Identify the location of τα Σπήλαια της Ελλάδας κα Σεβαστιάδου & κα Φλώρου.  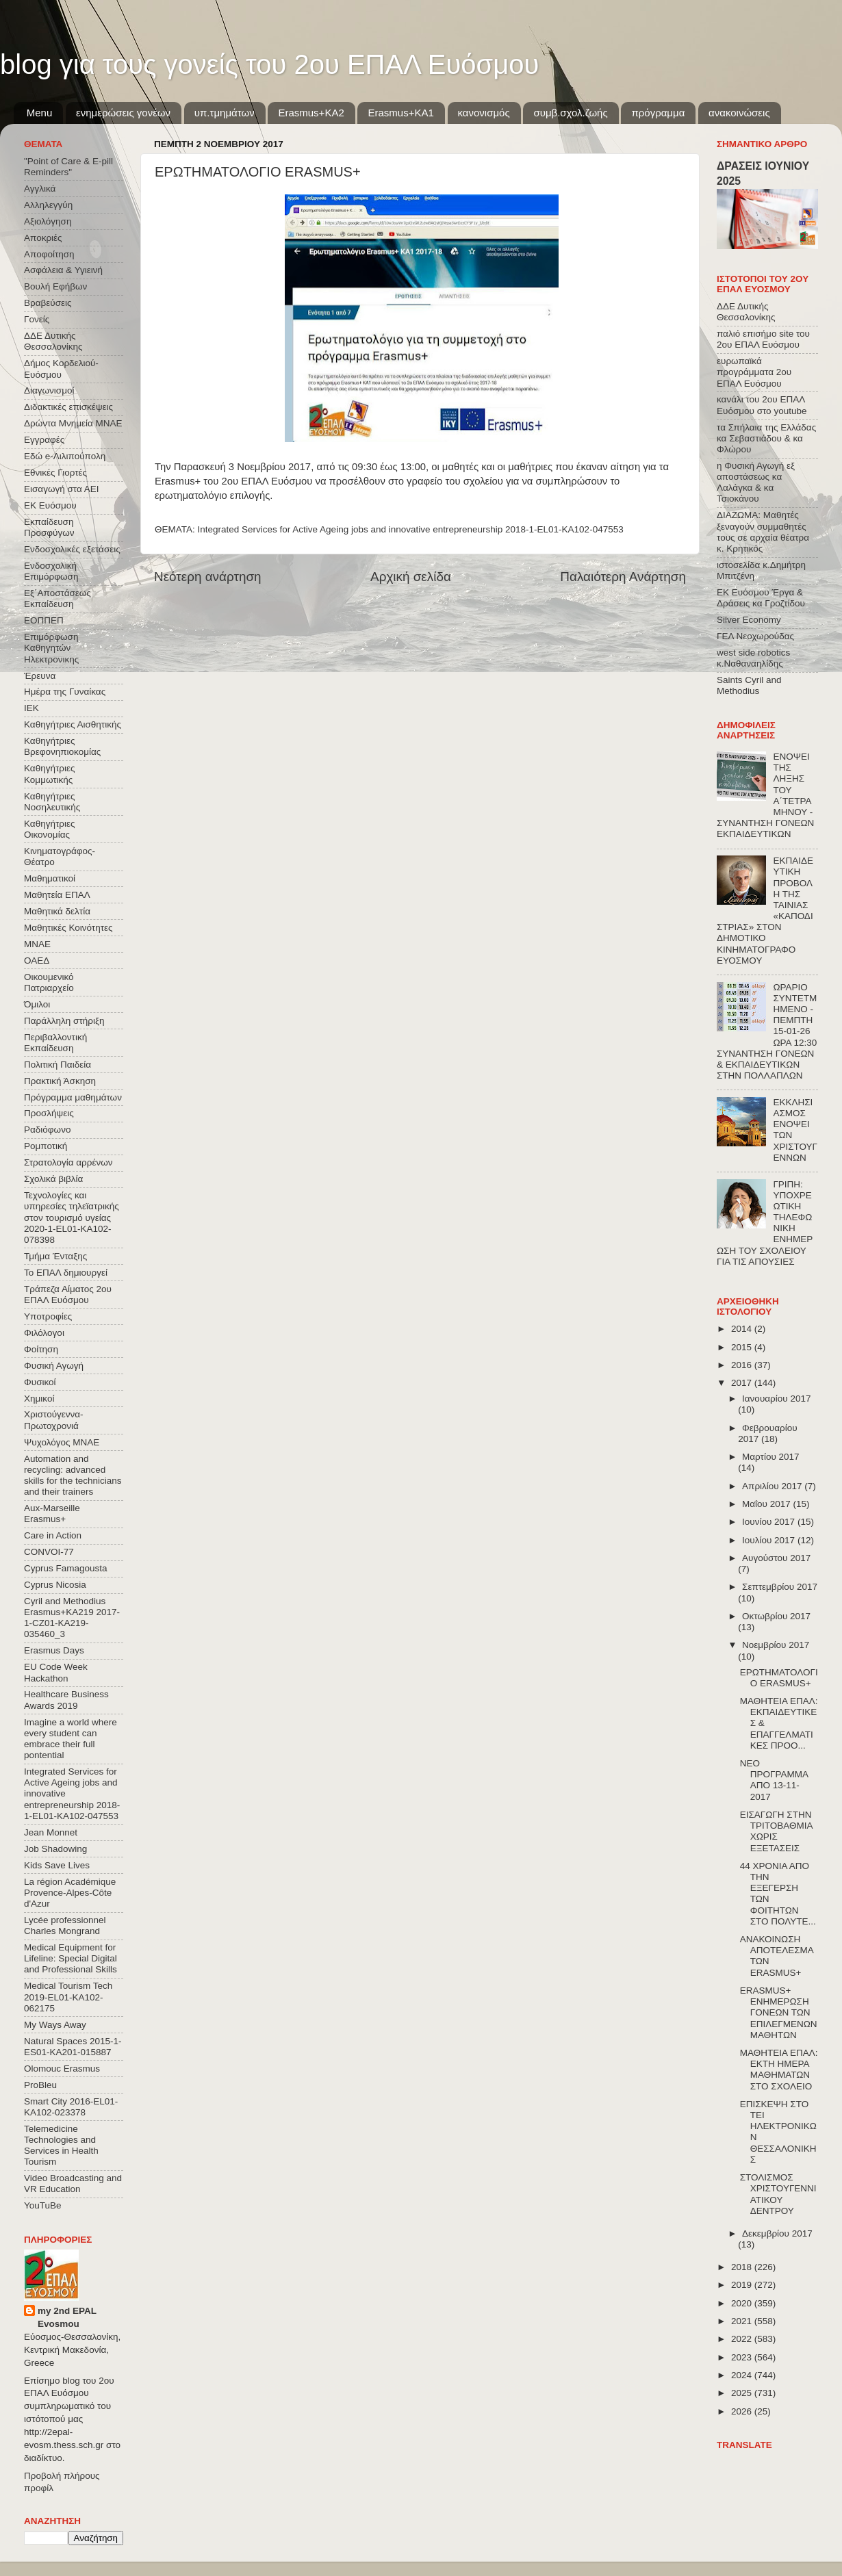
(766, 438).